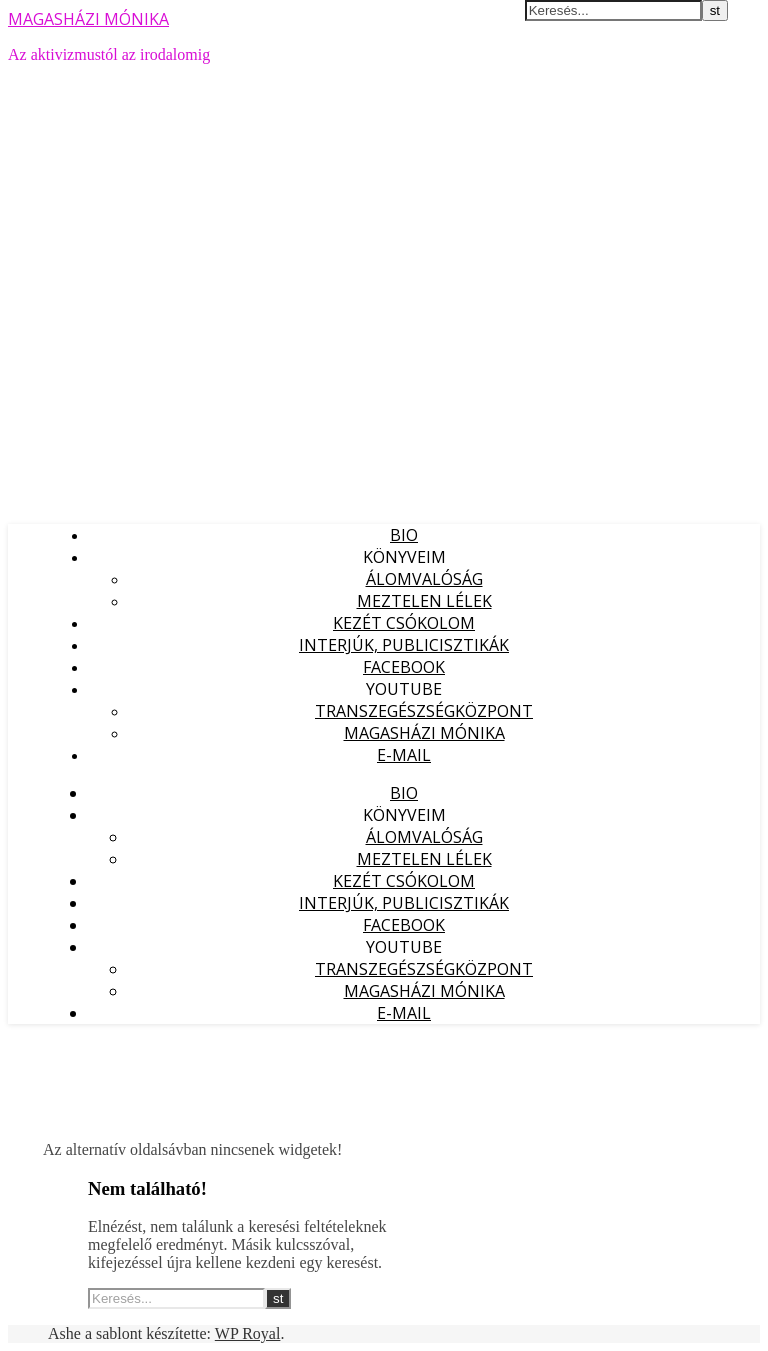 The image size is (768, 1351). I want to click on MAGASHÁZI MÓNIKA, so click(88, 19).